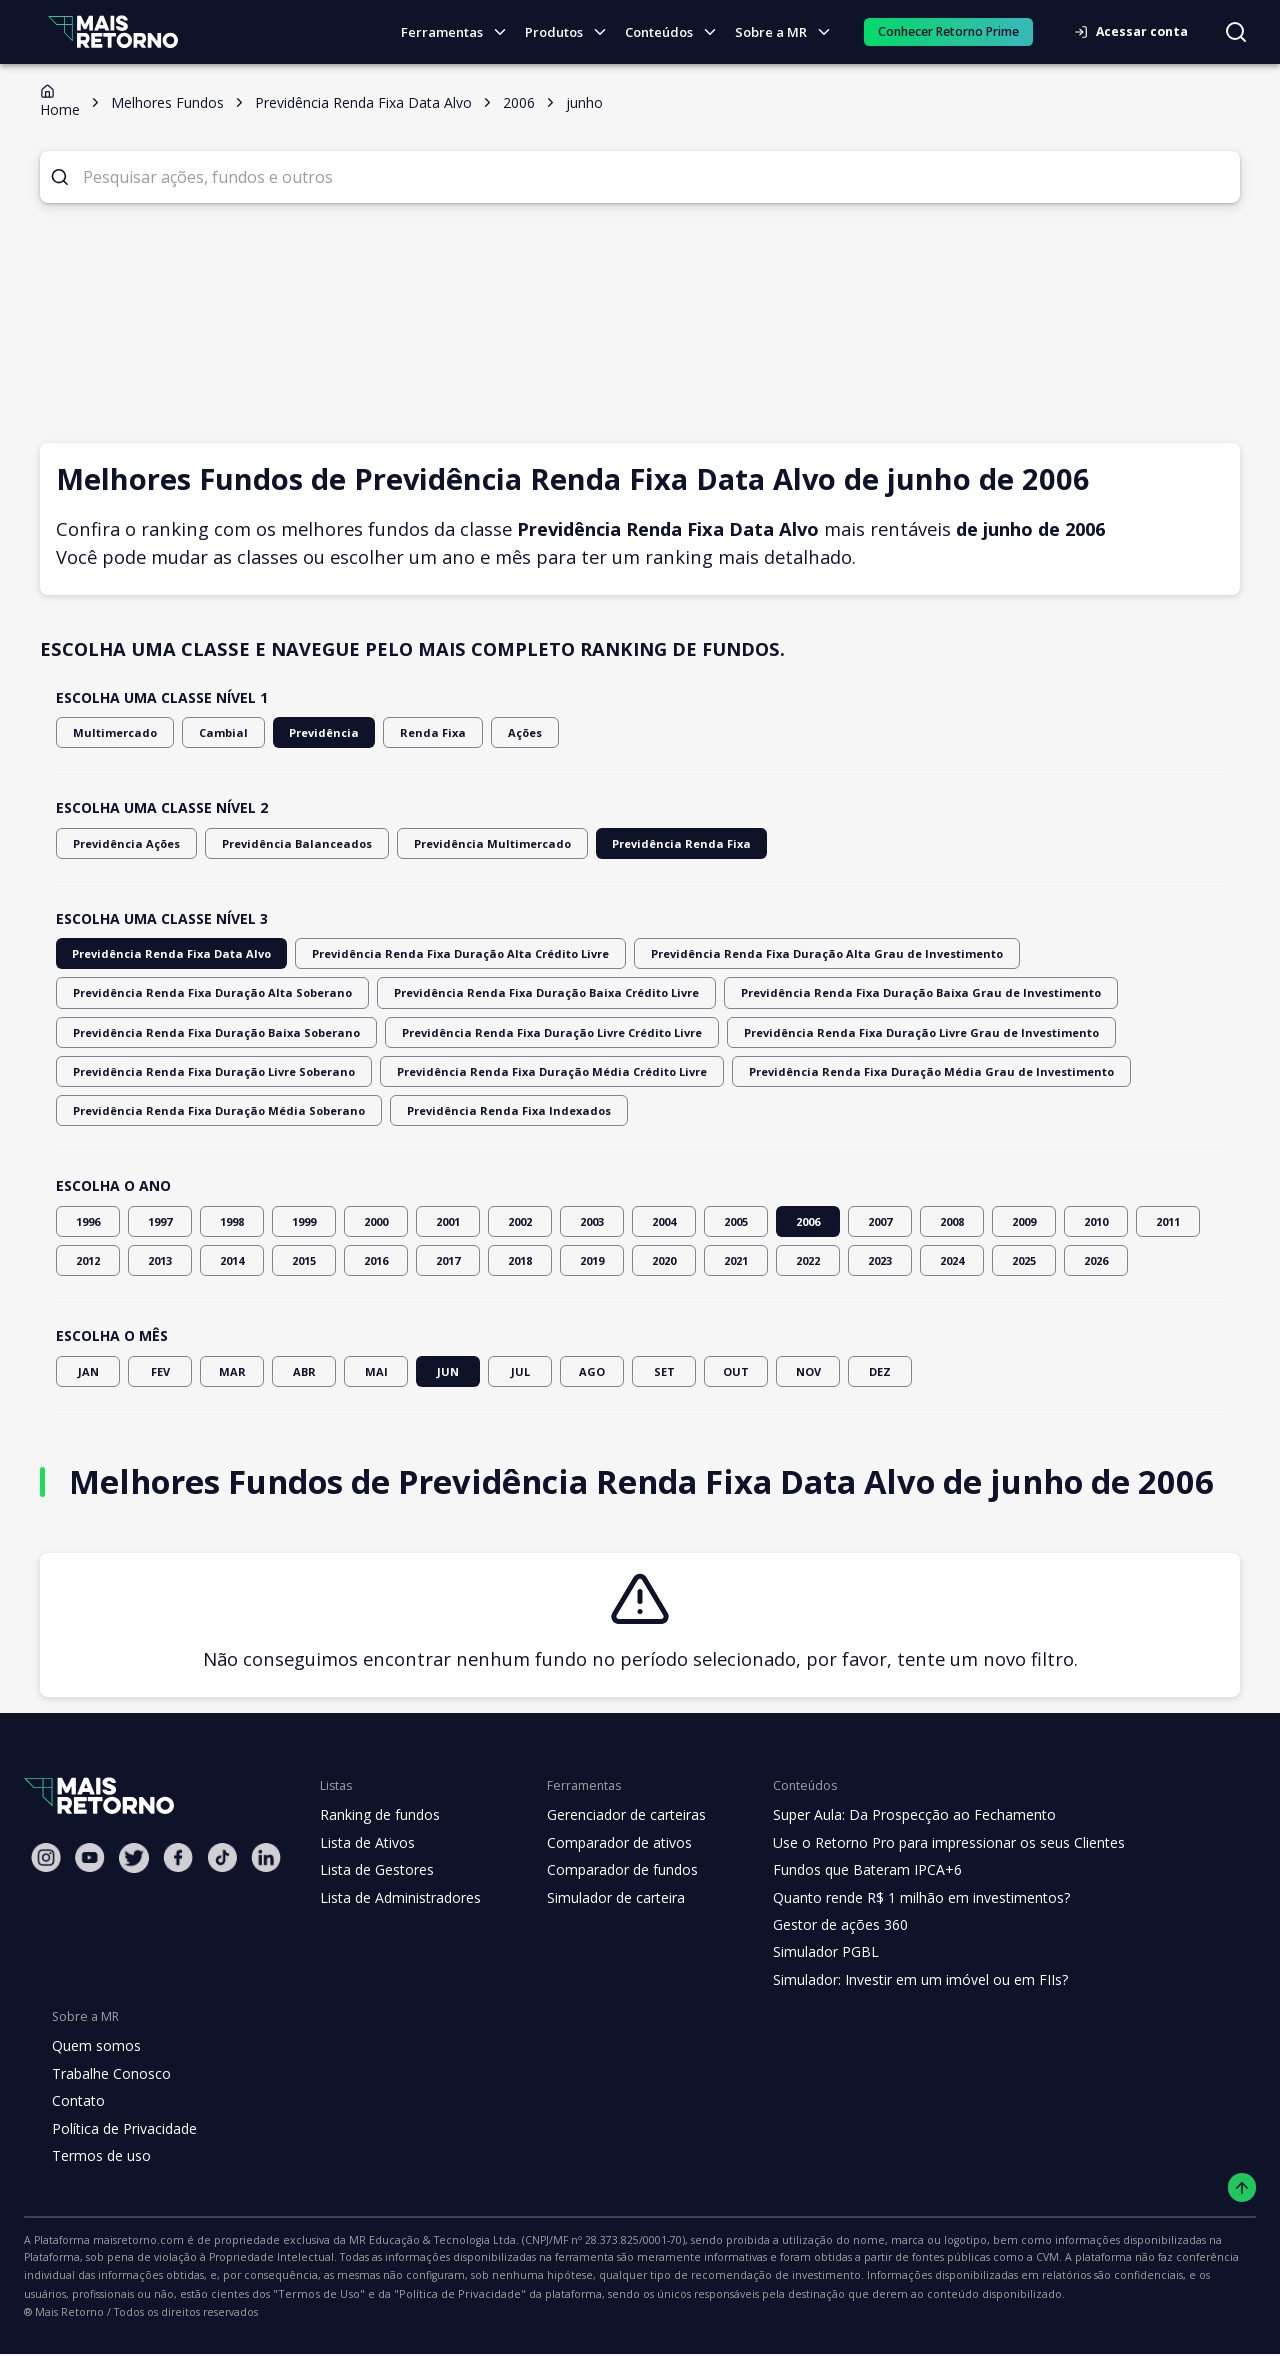  I want to click on Simulador: Investir em um imóvel ou em FIIs?, so click(902, 1980).